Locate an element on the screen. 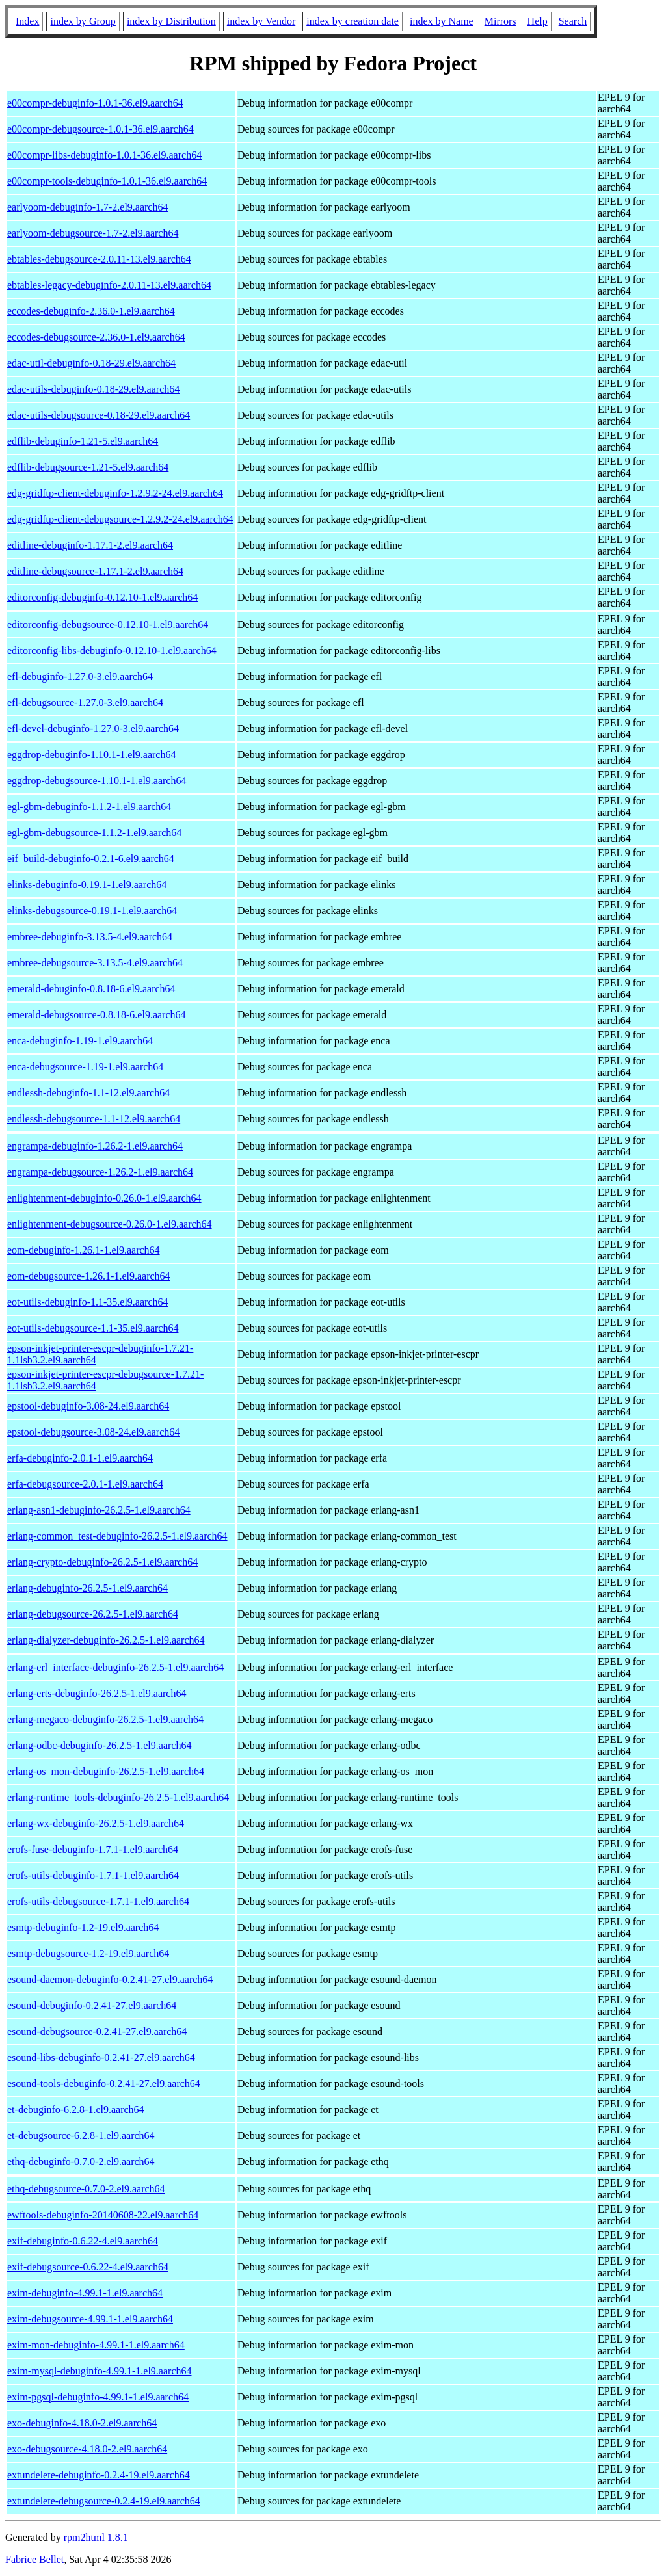 This screenshot has width=666, height=2576. eom-debugsource-1.26.1-1.el9.aarch64 is located at coordinates (88, 1275).